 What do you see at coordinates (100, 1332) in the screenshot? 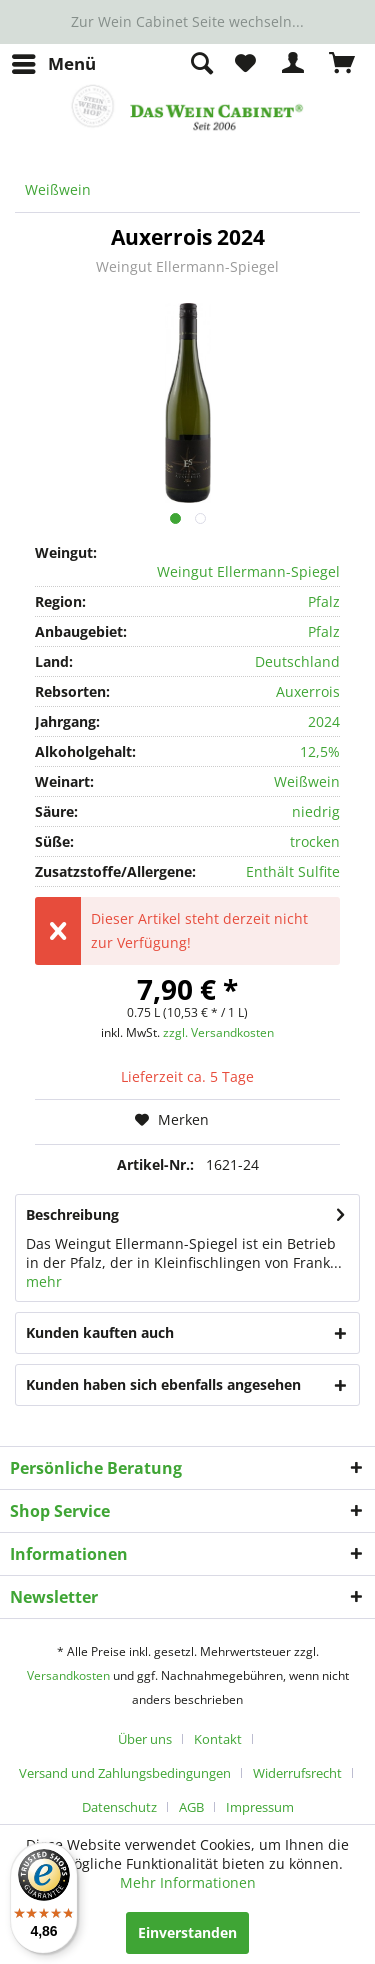
I see `Kunden kauften auch` at bounding box center [100, 1332].